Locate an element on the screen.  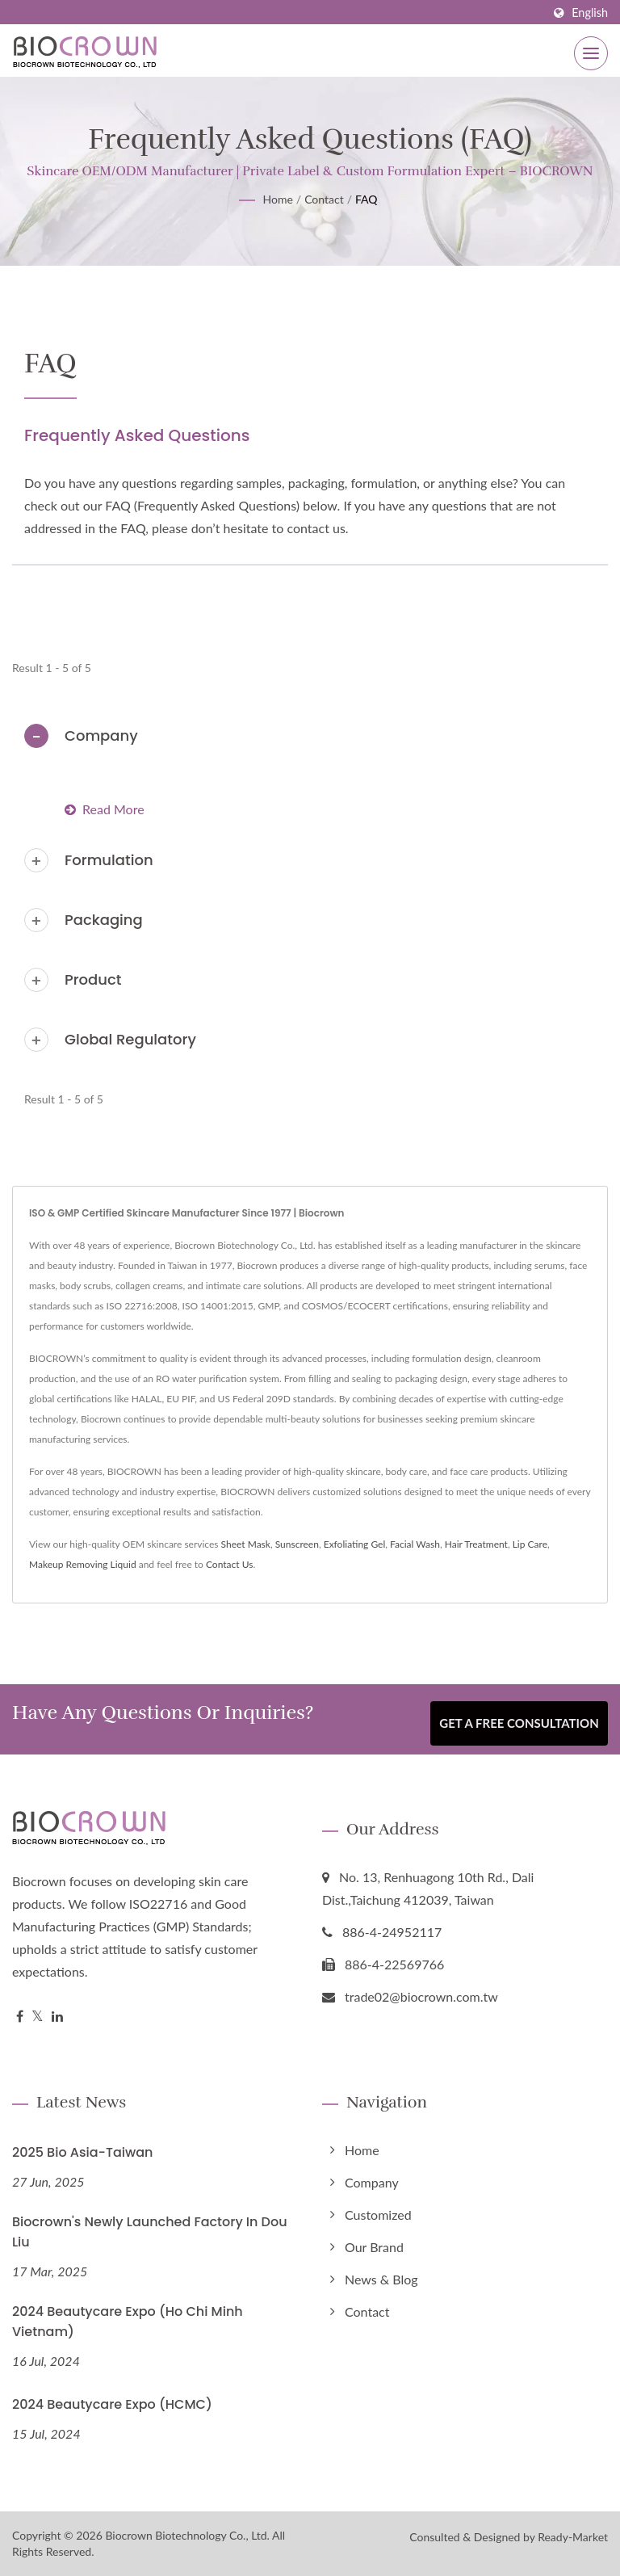
Makeup Removing Liquid is located at coordinates (82, 1564).